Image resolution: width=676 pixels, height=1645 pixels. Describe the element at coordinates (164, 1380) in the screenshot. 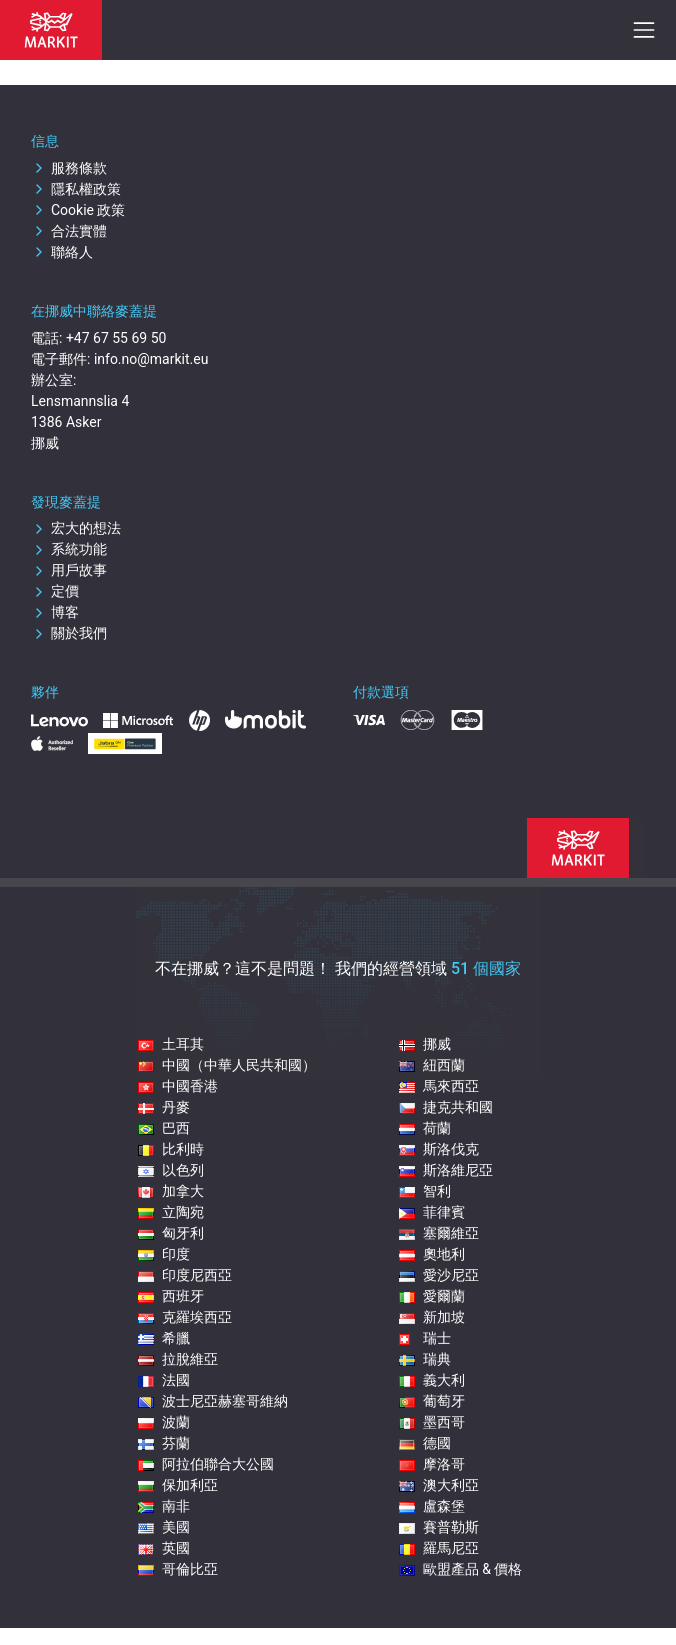

I see `法國` at that location.